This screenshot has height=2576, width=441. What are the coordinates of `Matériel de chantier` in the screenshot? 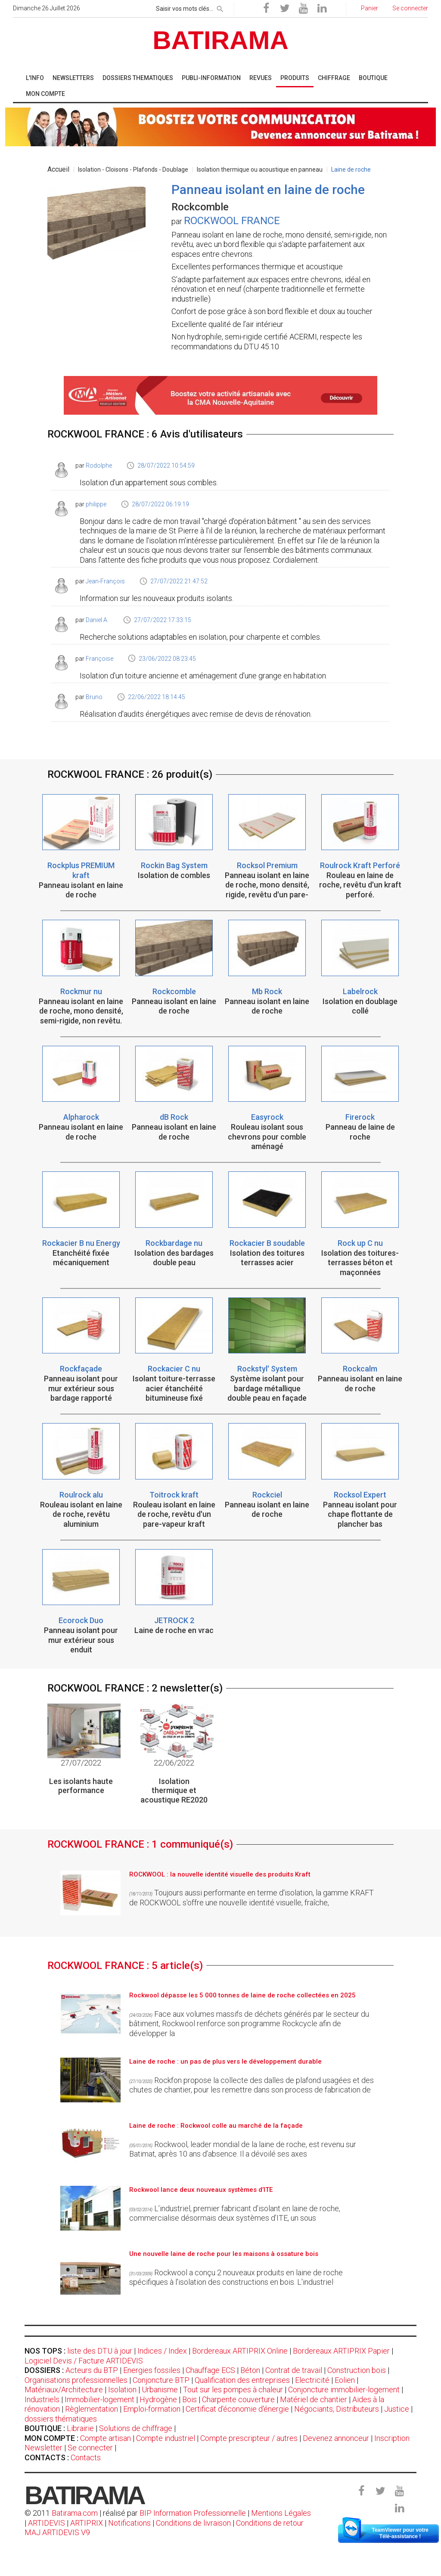 It's located at (313, 2399).